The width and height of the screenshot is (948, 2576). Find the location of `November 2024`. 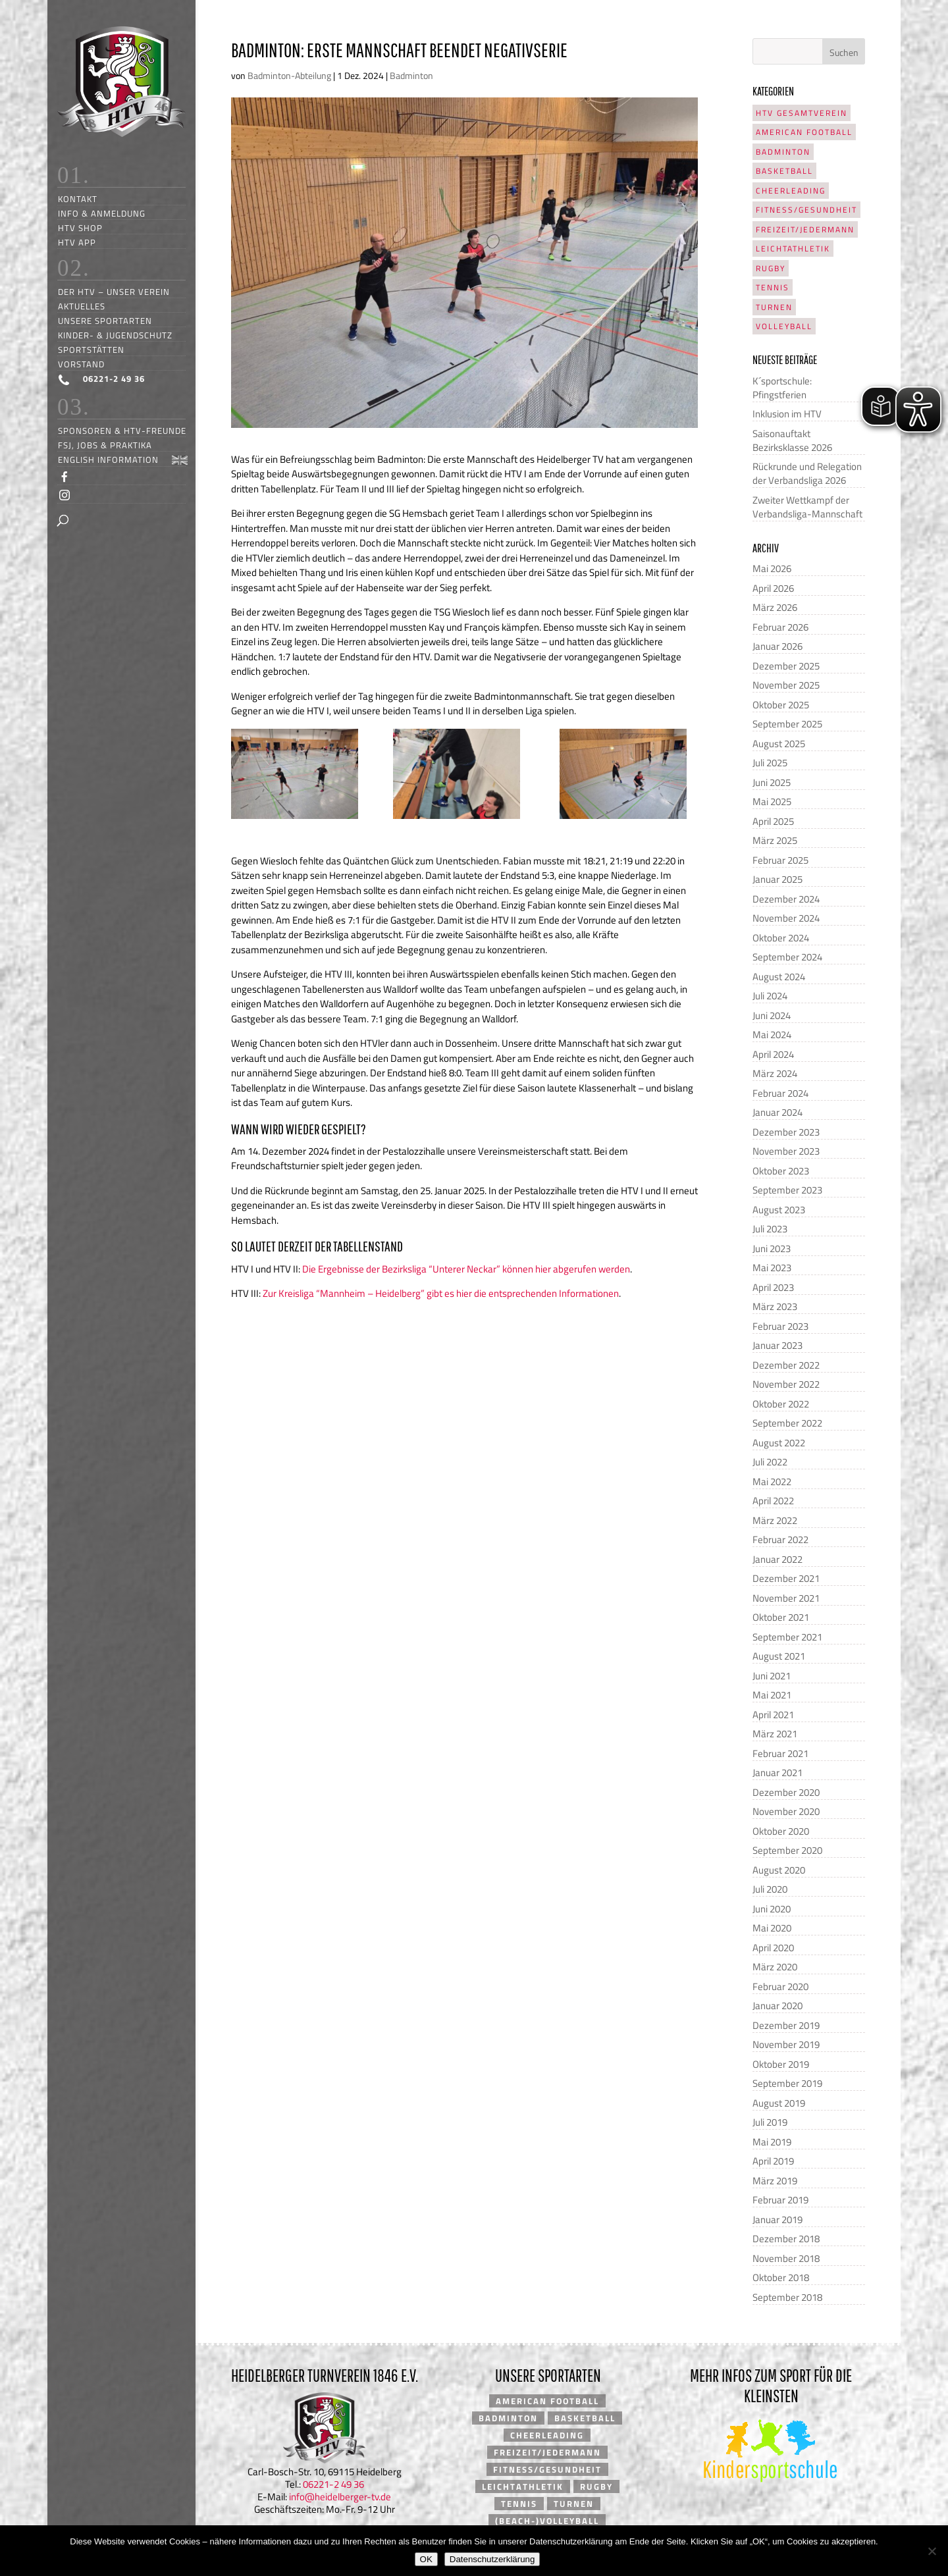

November 2024 is located at coordinates (786, 918).